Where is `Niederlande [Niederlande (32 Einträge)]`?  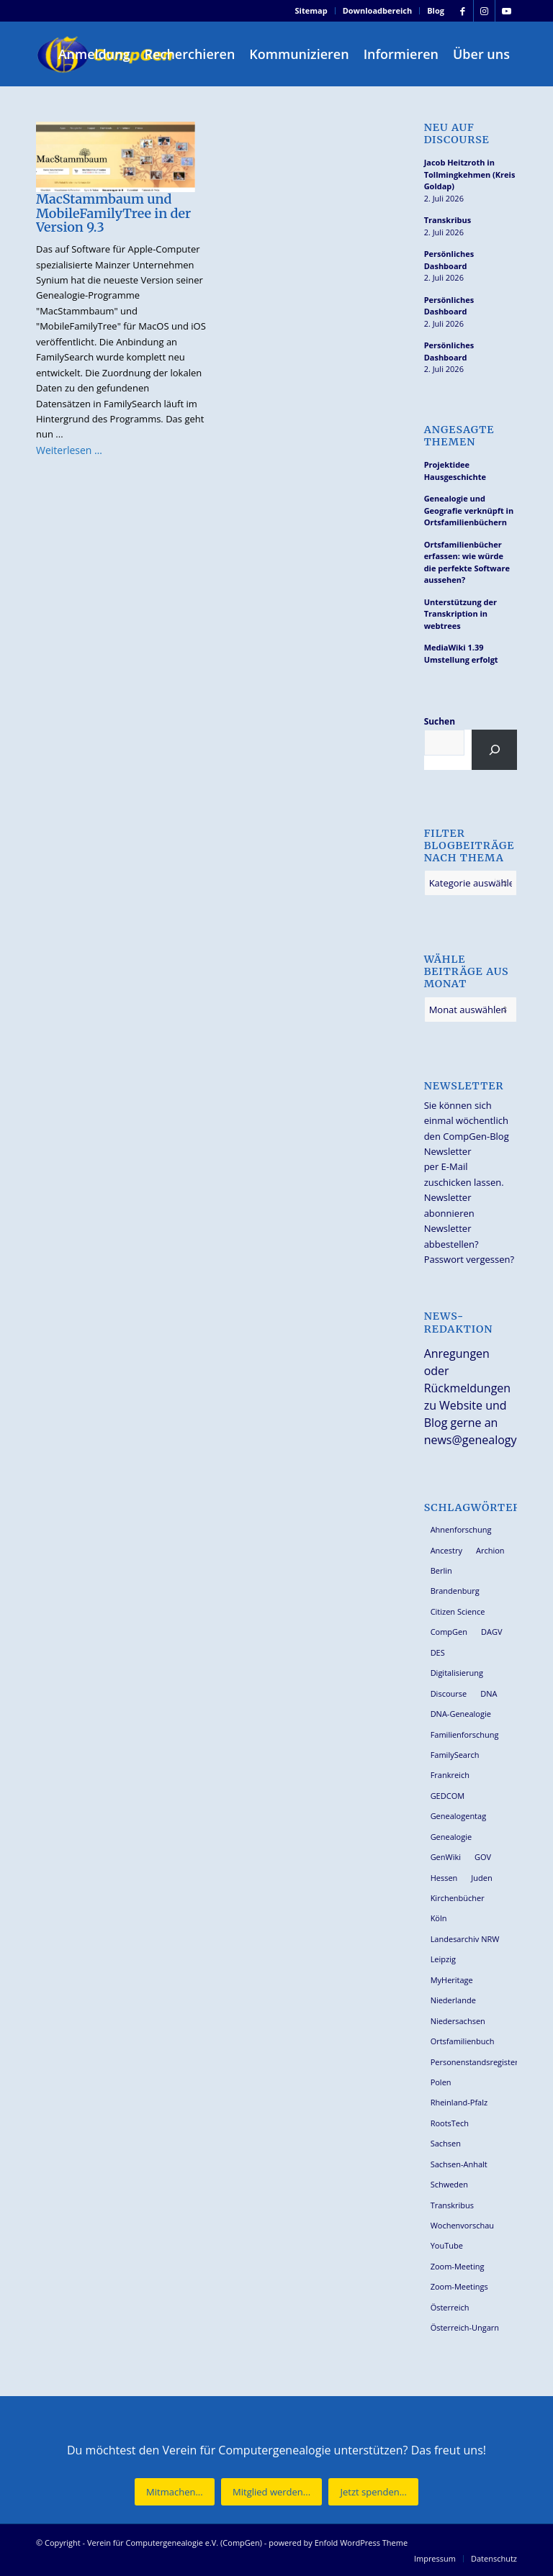 Niederlande [Niederlande (32 Einträge)] is located at coordinates (453, 2000).